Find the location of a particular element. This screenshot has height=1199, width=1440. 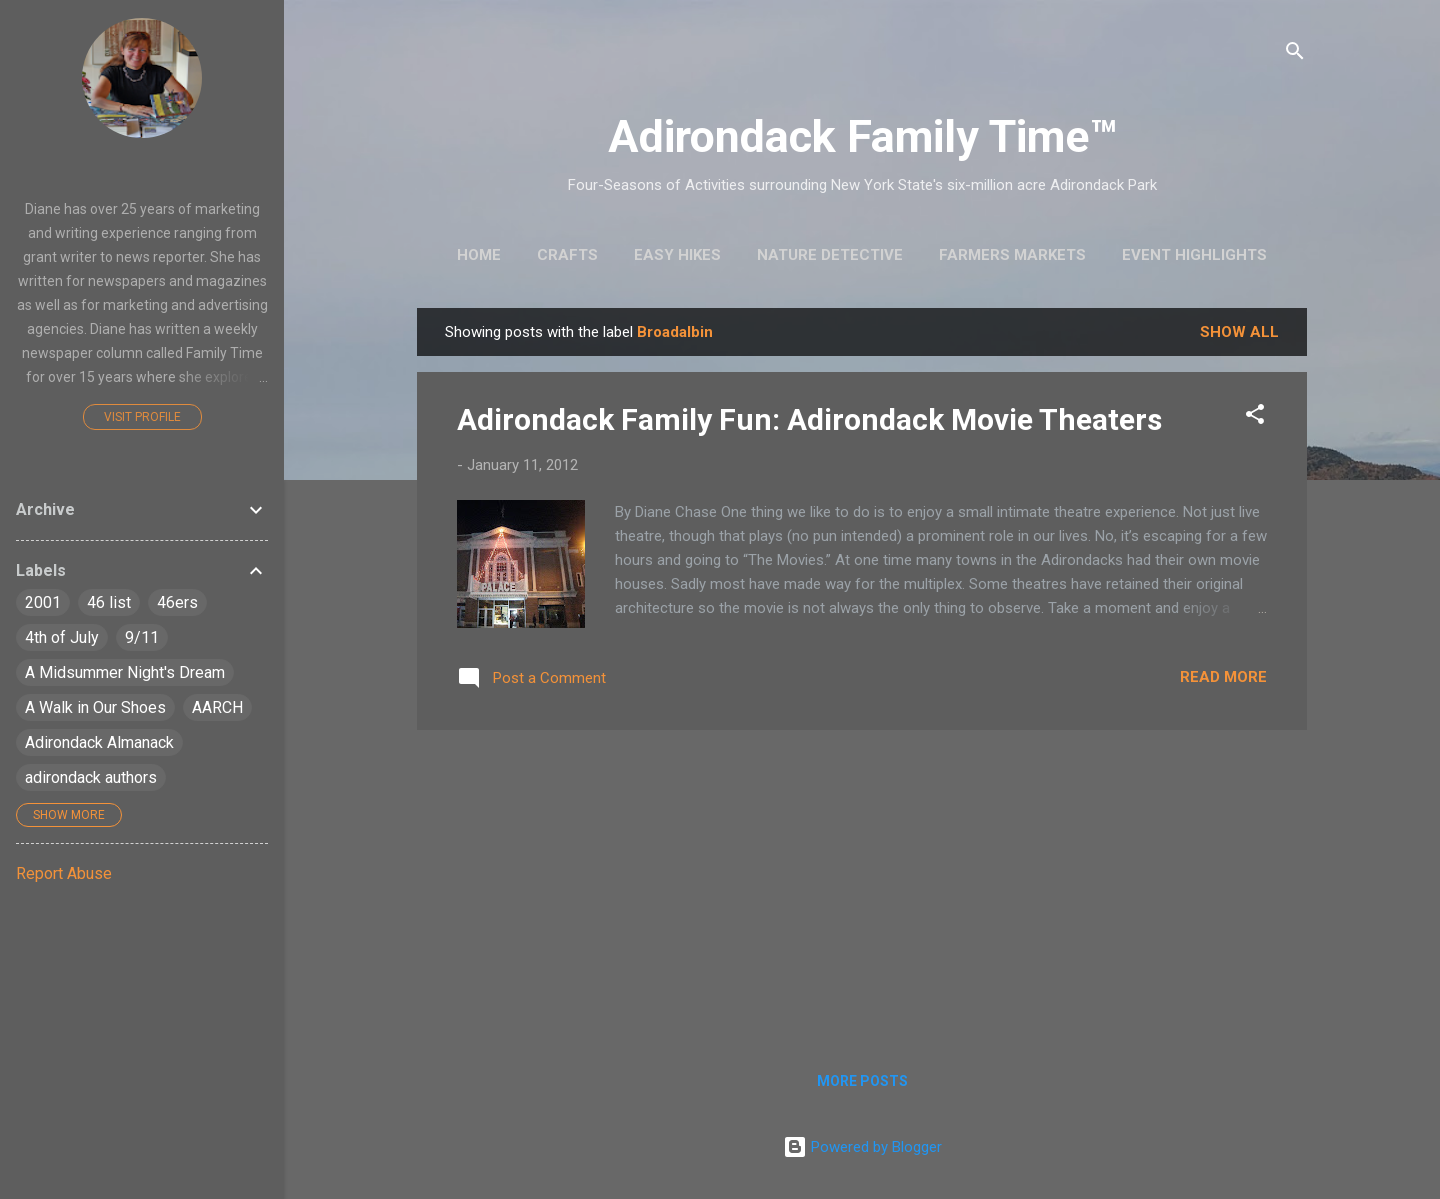

A Midsummer Night's Dream is located at coordinates (125, 672).